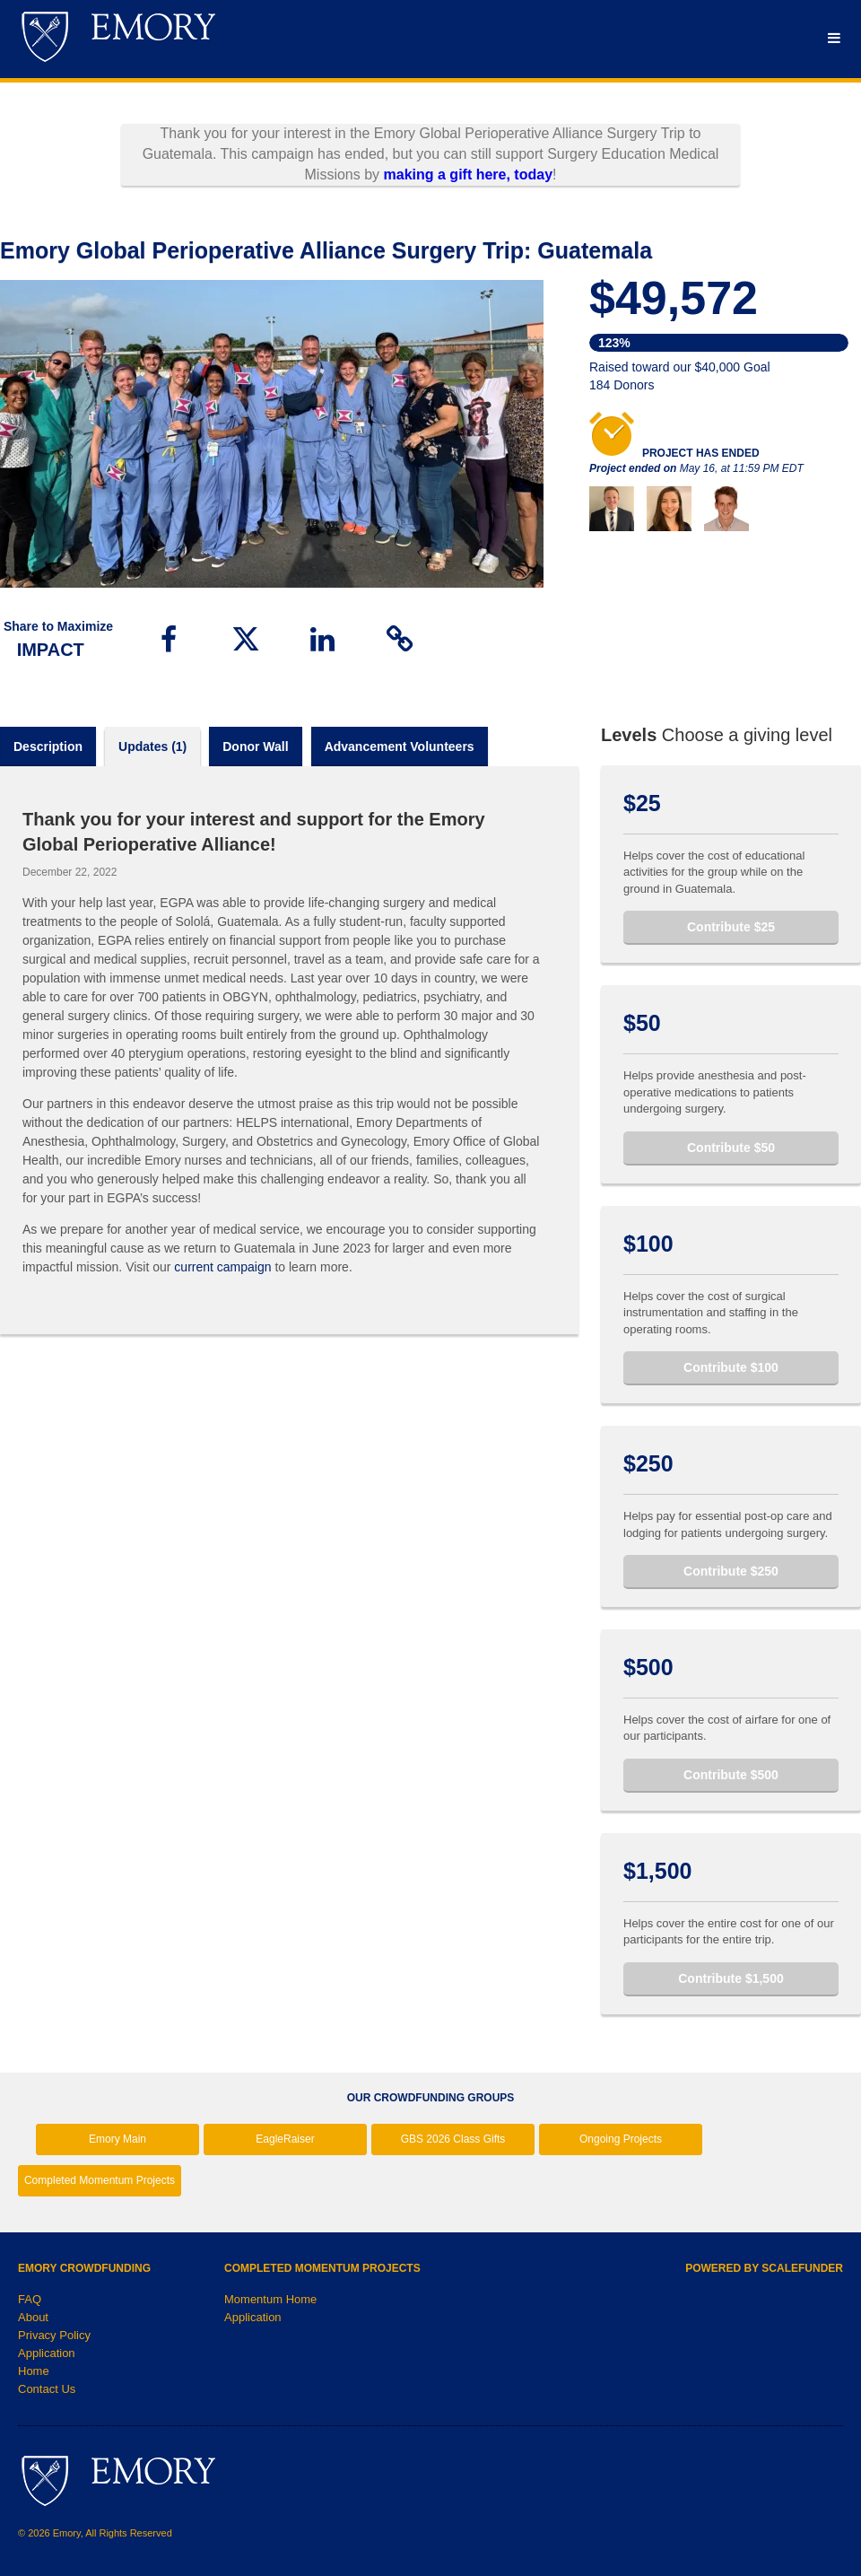  Describe the element at coordinates (84, 2268) in the screenshot. I see `Emory Crowdfunding` at that location.